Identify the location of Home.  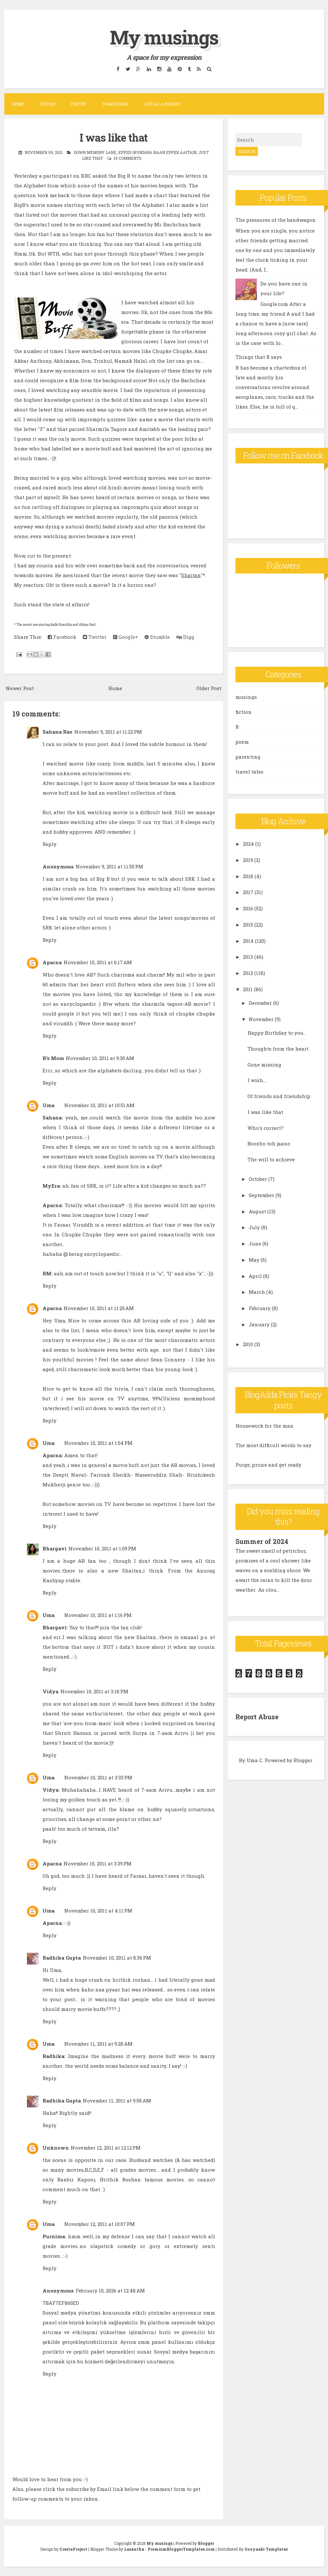
(18, 104).